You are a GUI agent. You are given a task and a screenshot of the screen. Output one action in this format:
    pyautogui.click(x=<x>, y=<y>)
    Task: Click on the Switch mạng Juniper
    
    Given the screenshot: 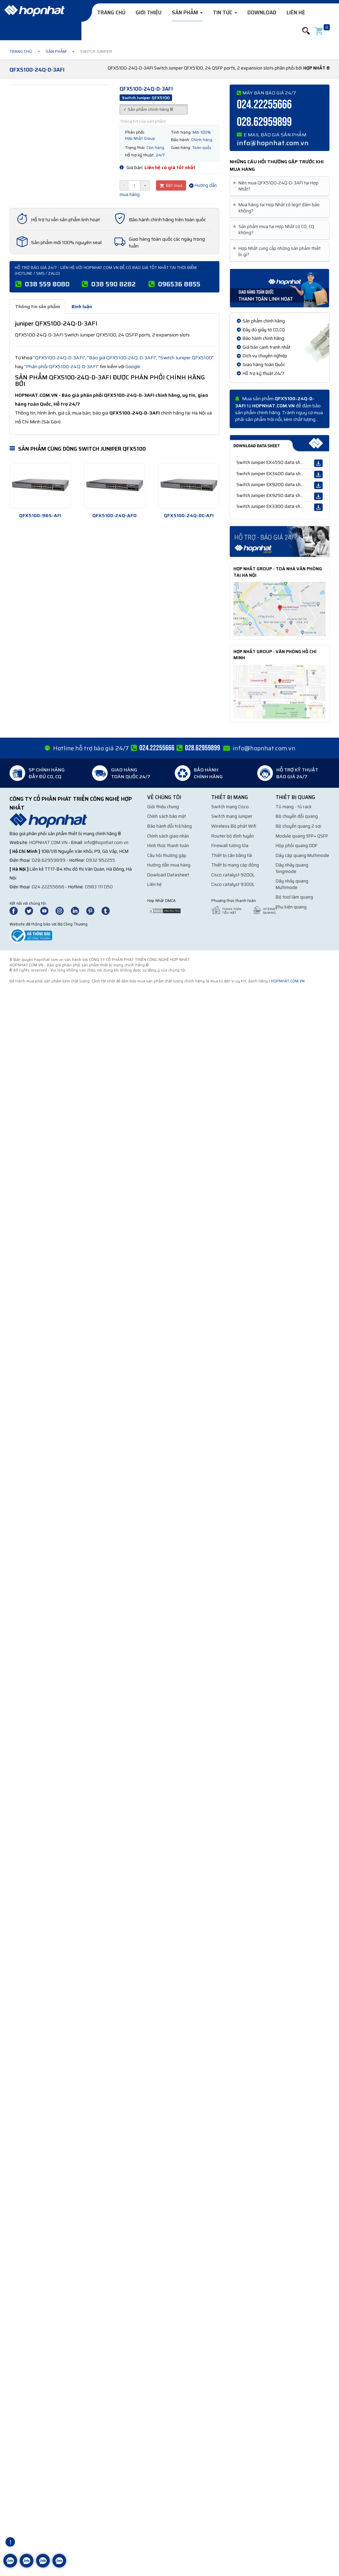 What is the action you would take?
    pyautogui.click(x=231, y=816)
    